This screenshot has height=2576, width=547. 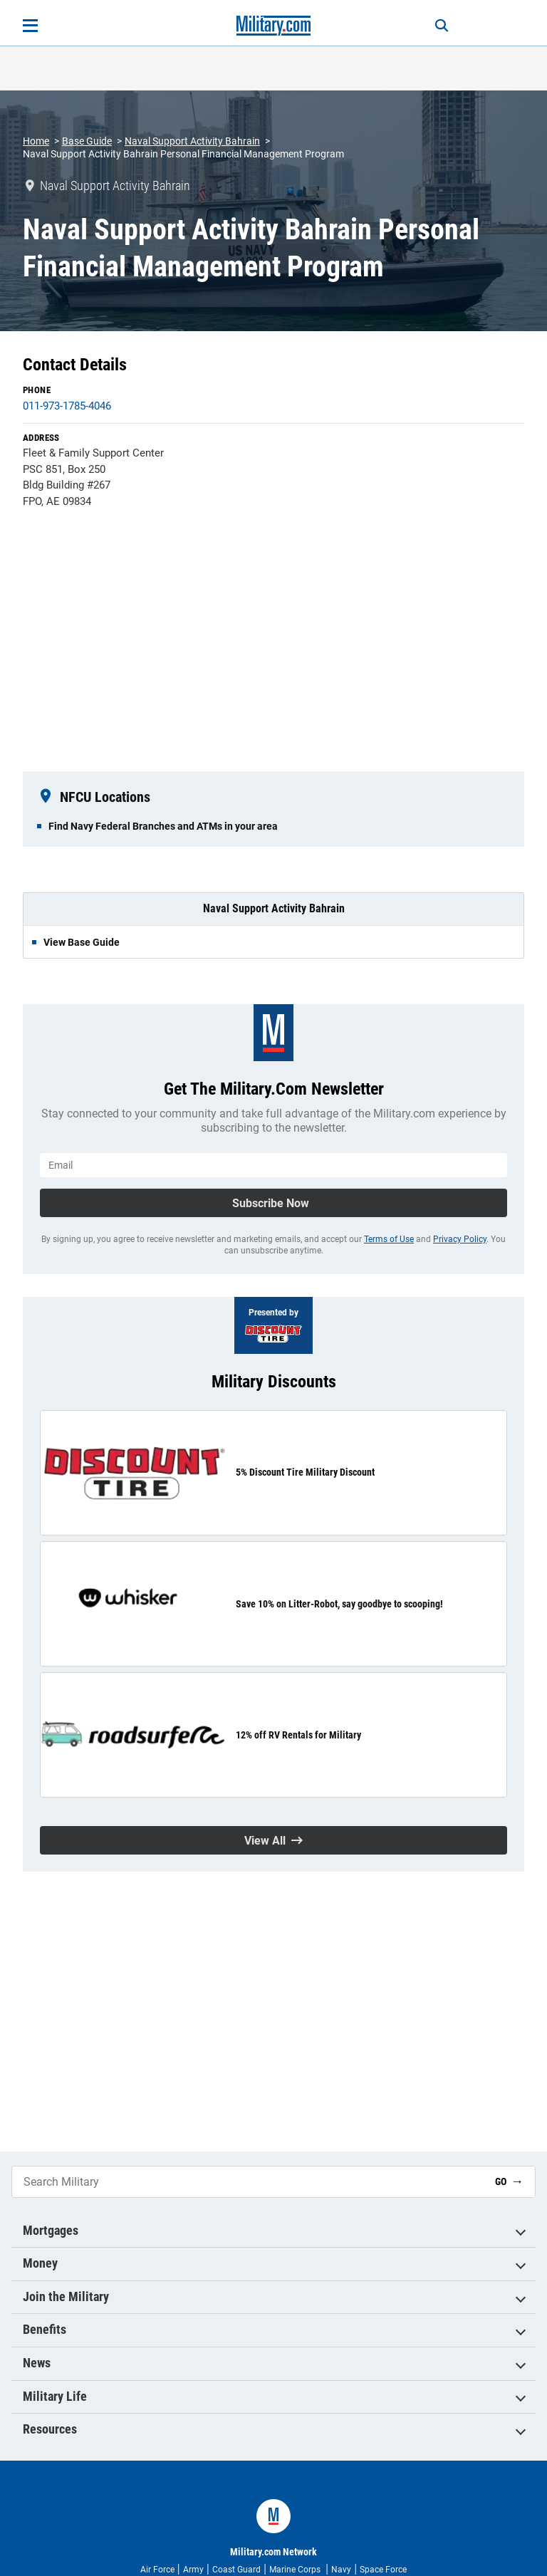 I want to click on Coast Guard, so click(x=236, y=2570).